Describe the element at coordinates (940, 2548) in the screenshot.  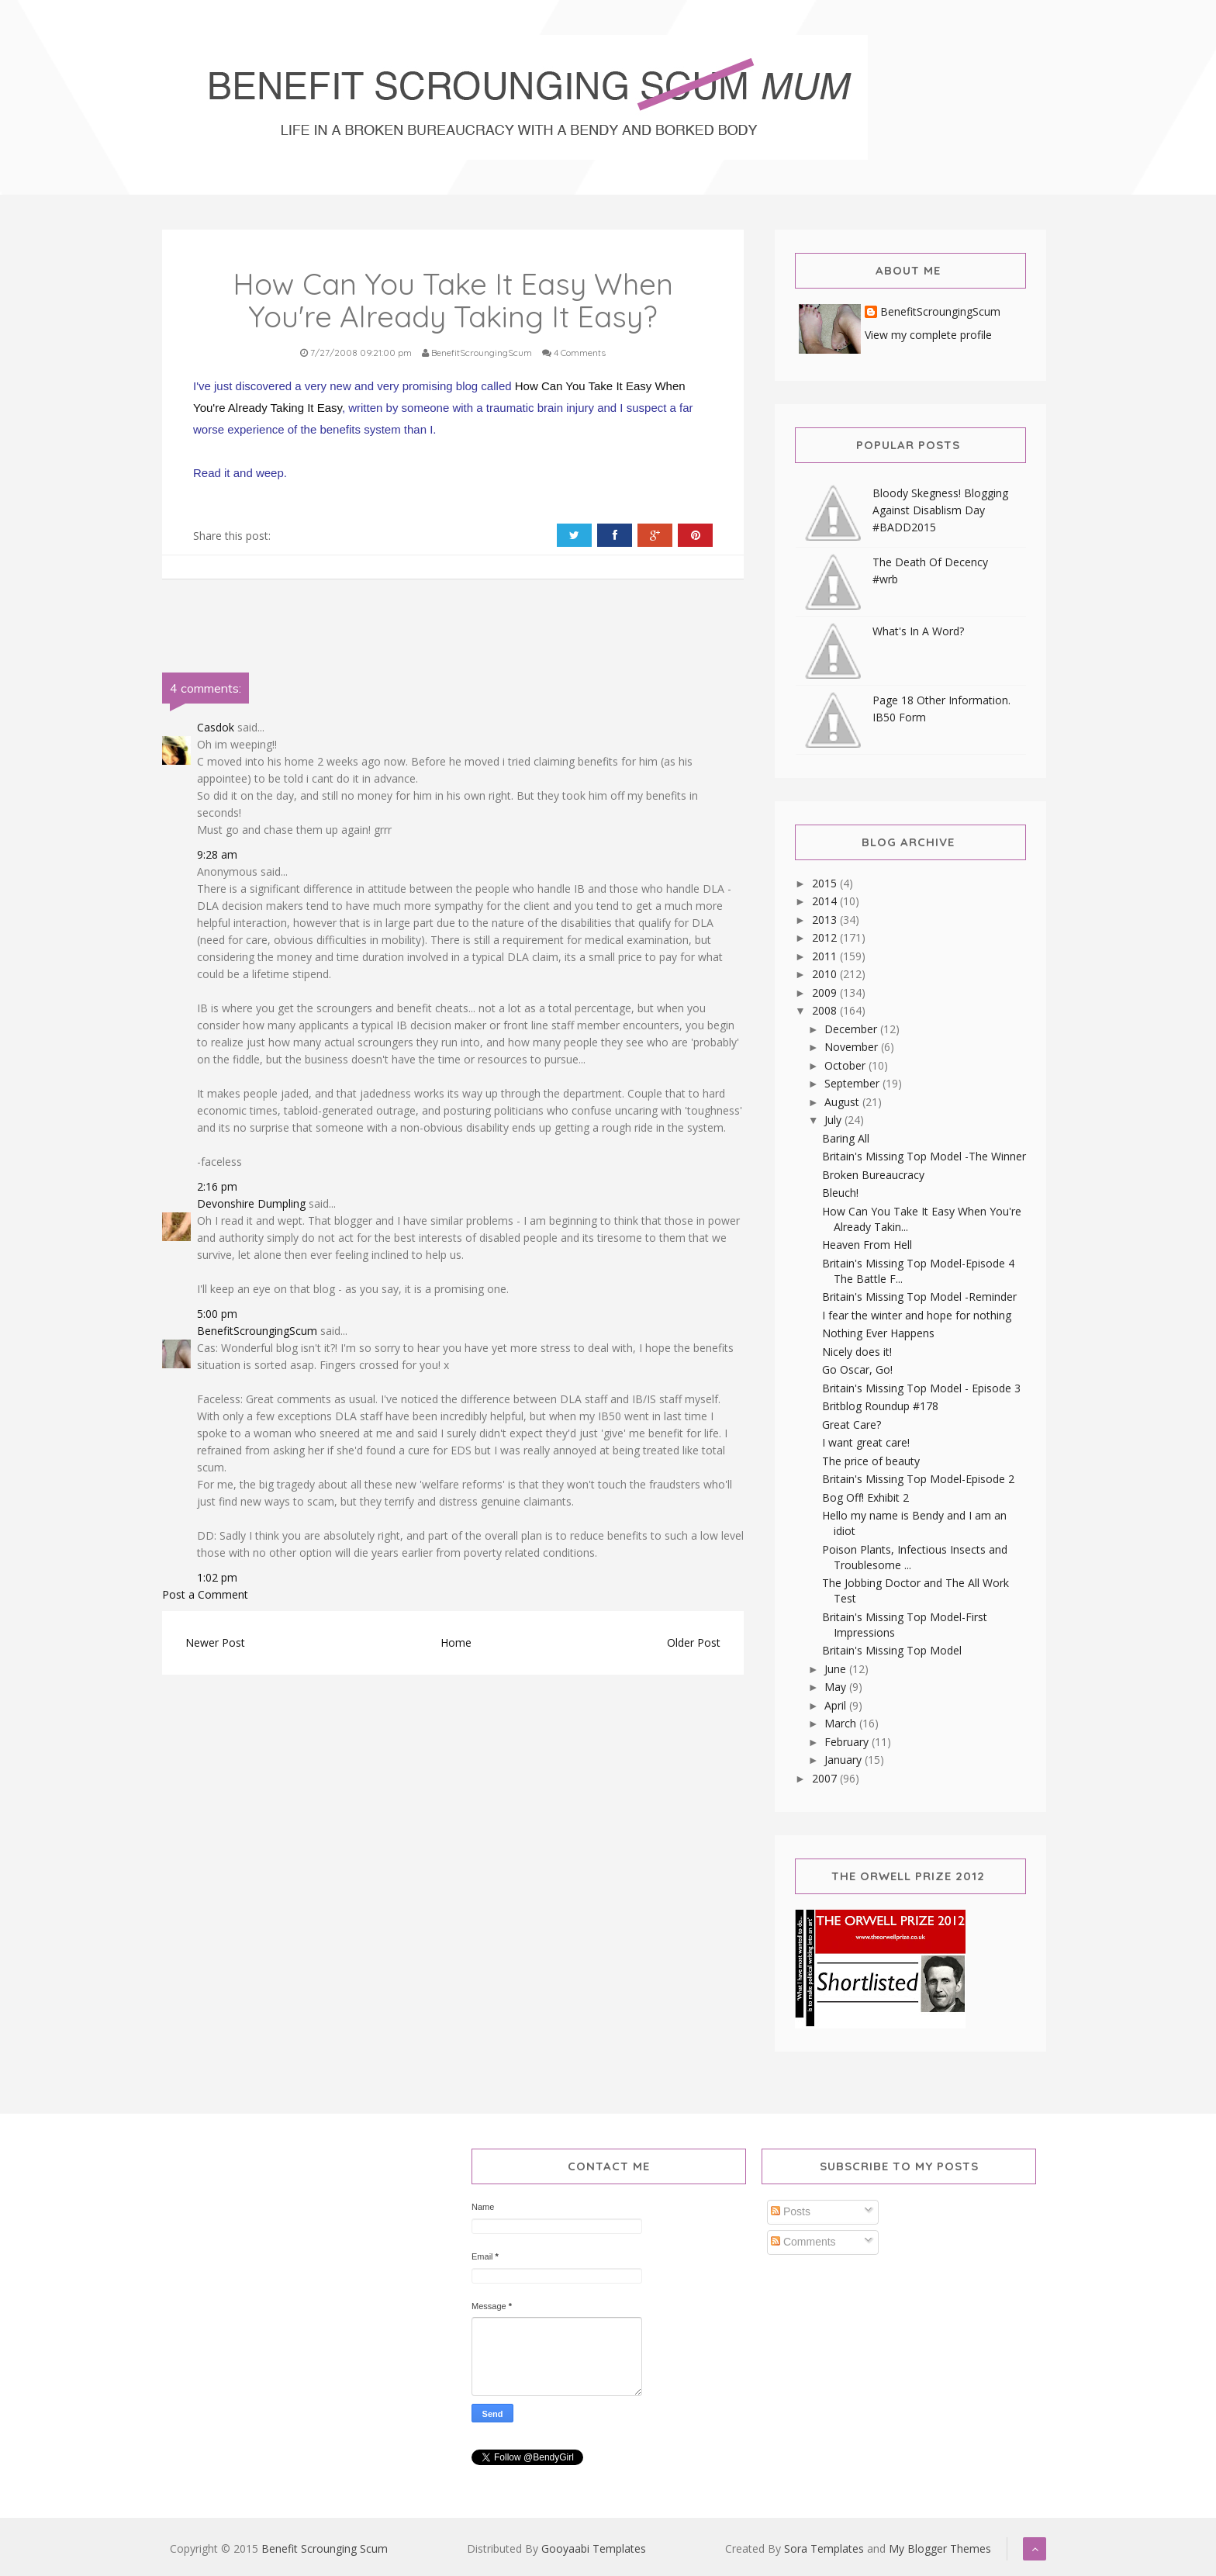
I see `My Blogger Themes` at that location.